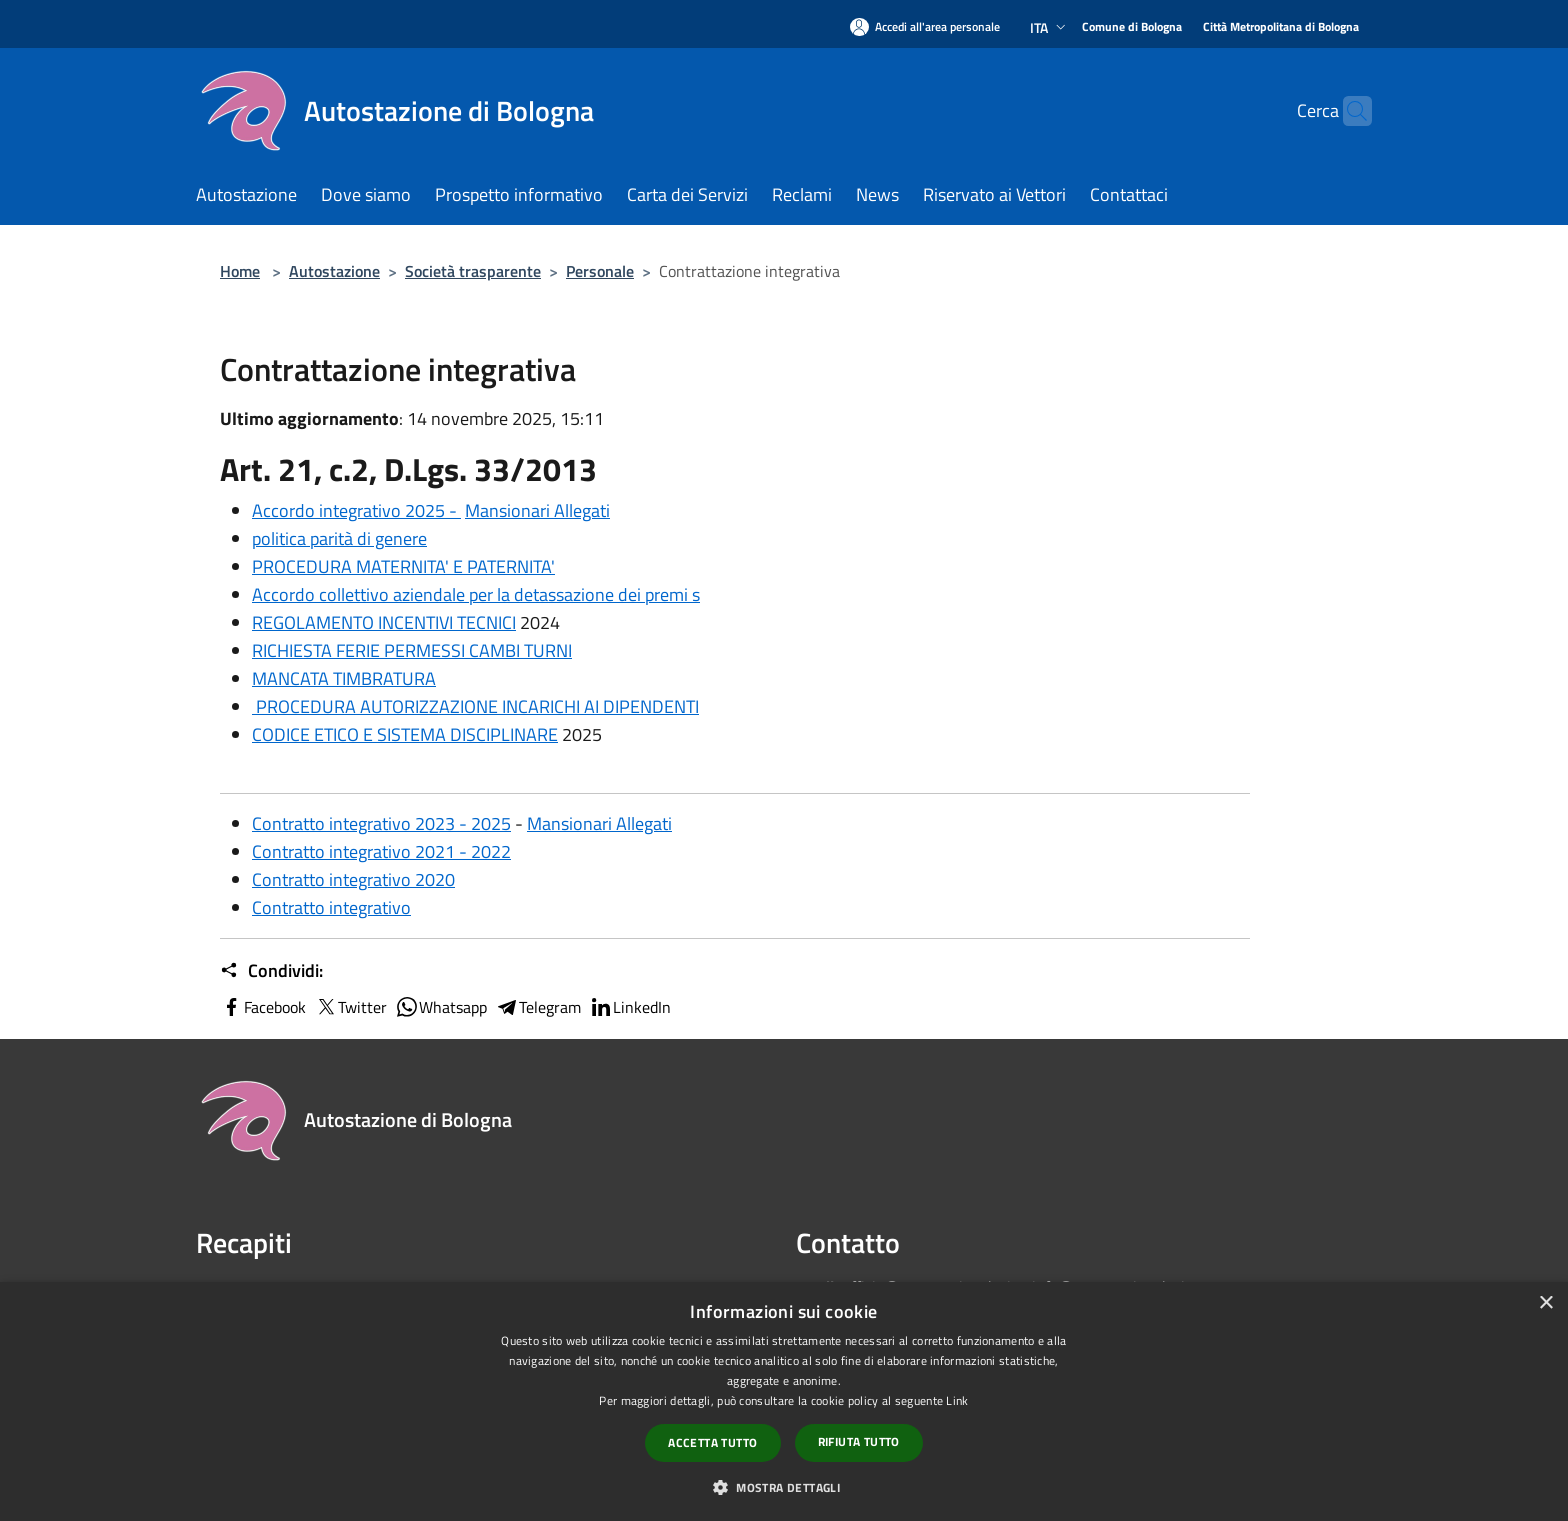 This screenshot has height=1521, width=1568. Describe the element at coordinates (630, 1007) in the screenshot. I see `LinkedIn` at that location.